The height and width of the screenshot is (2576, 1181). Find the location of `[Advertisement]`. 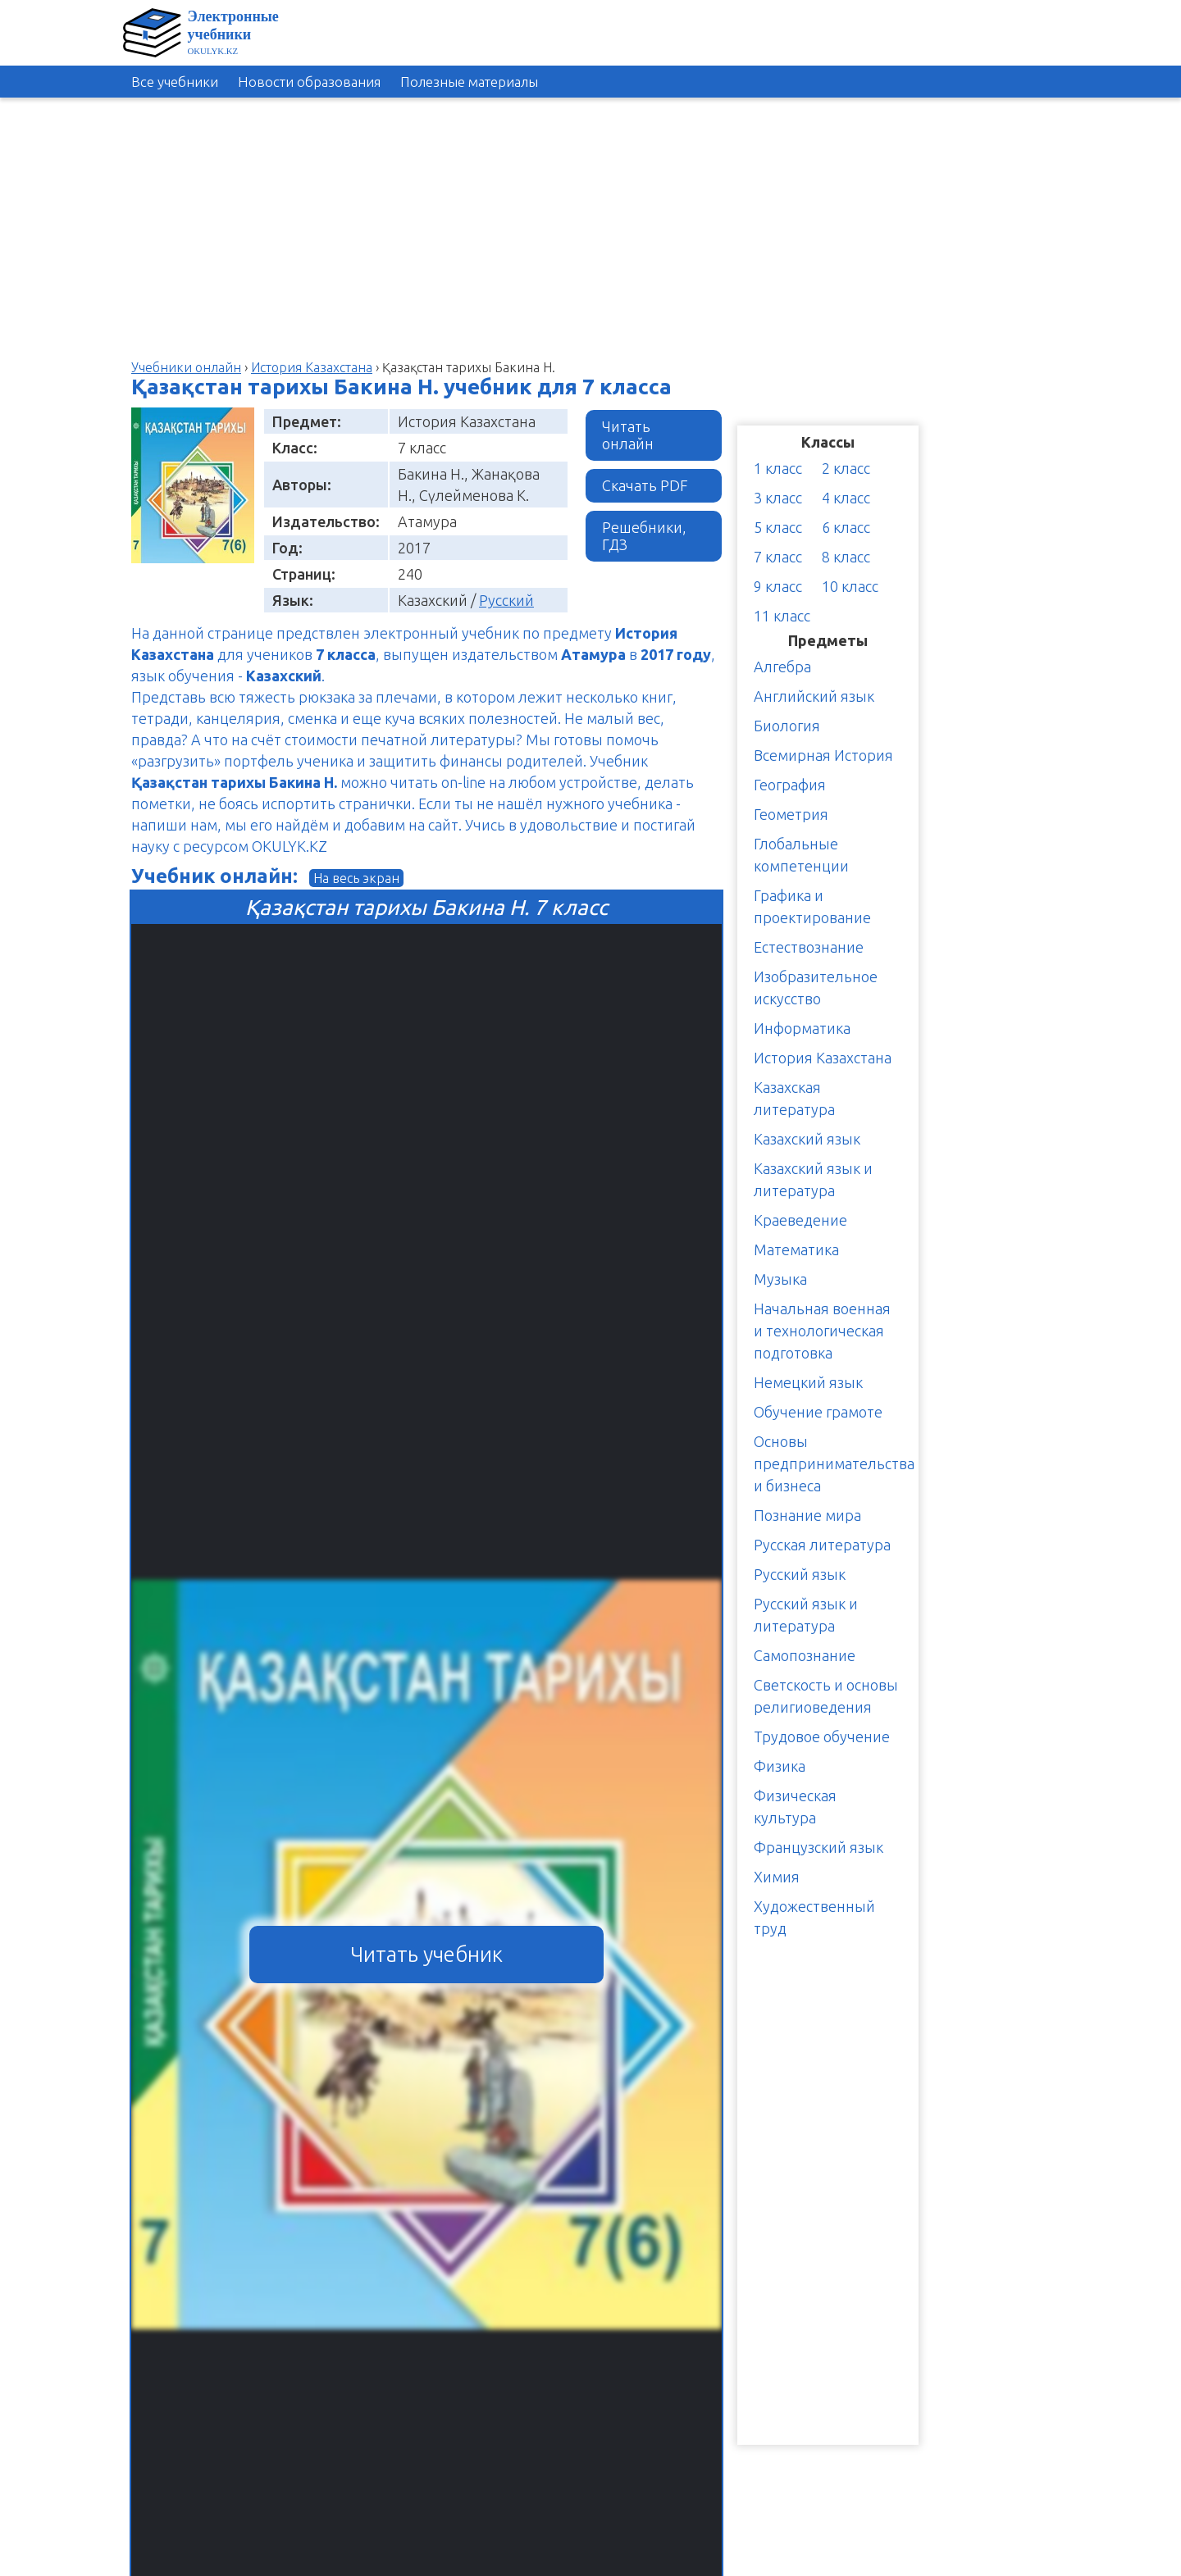

[Advertisement] is located at coordinates (1107, 352).